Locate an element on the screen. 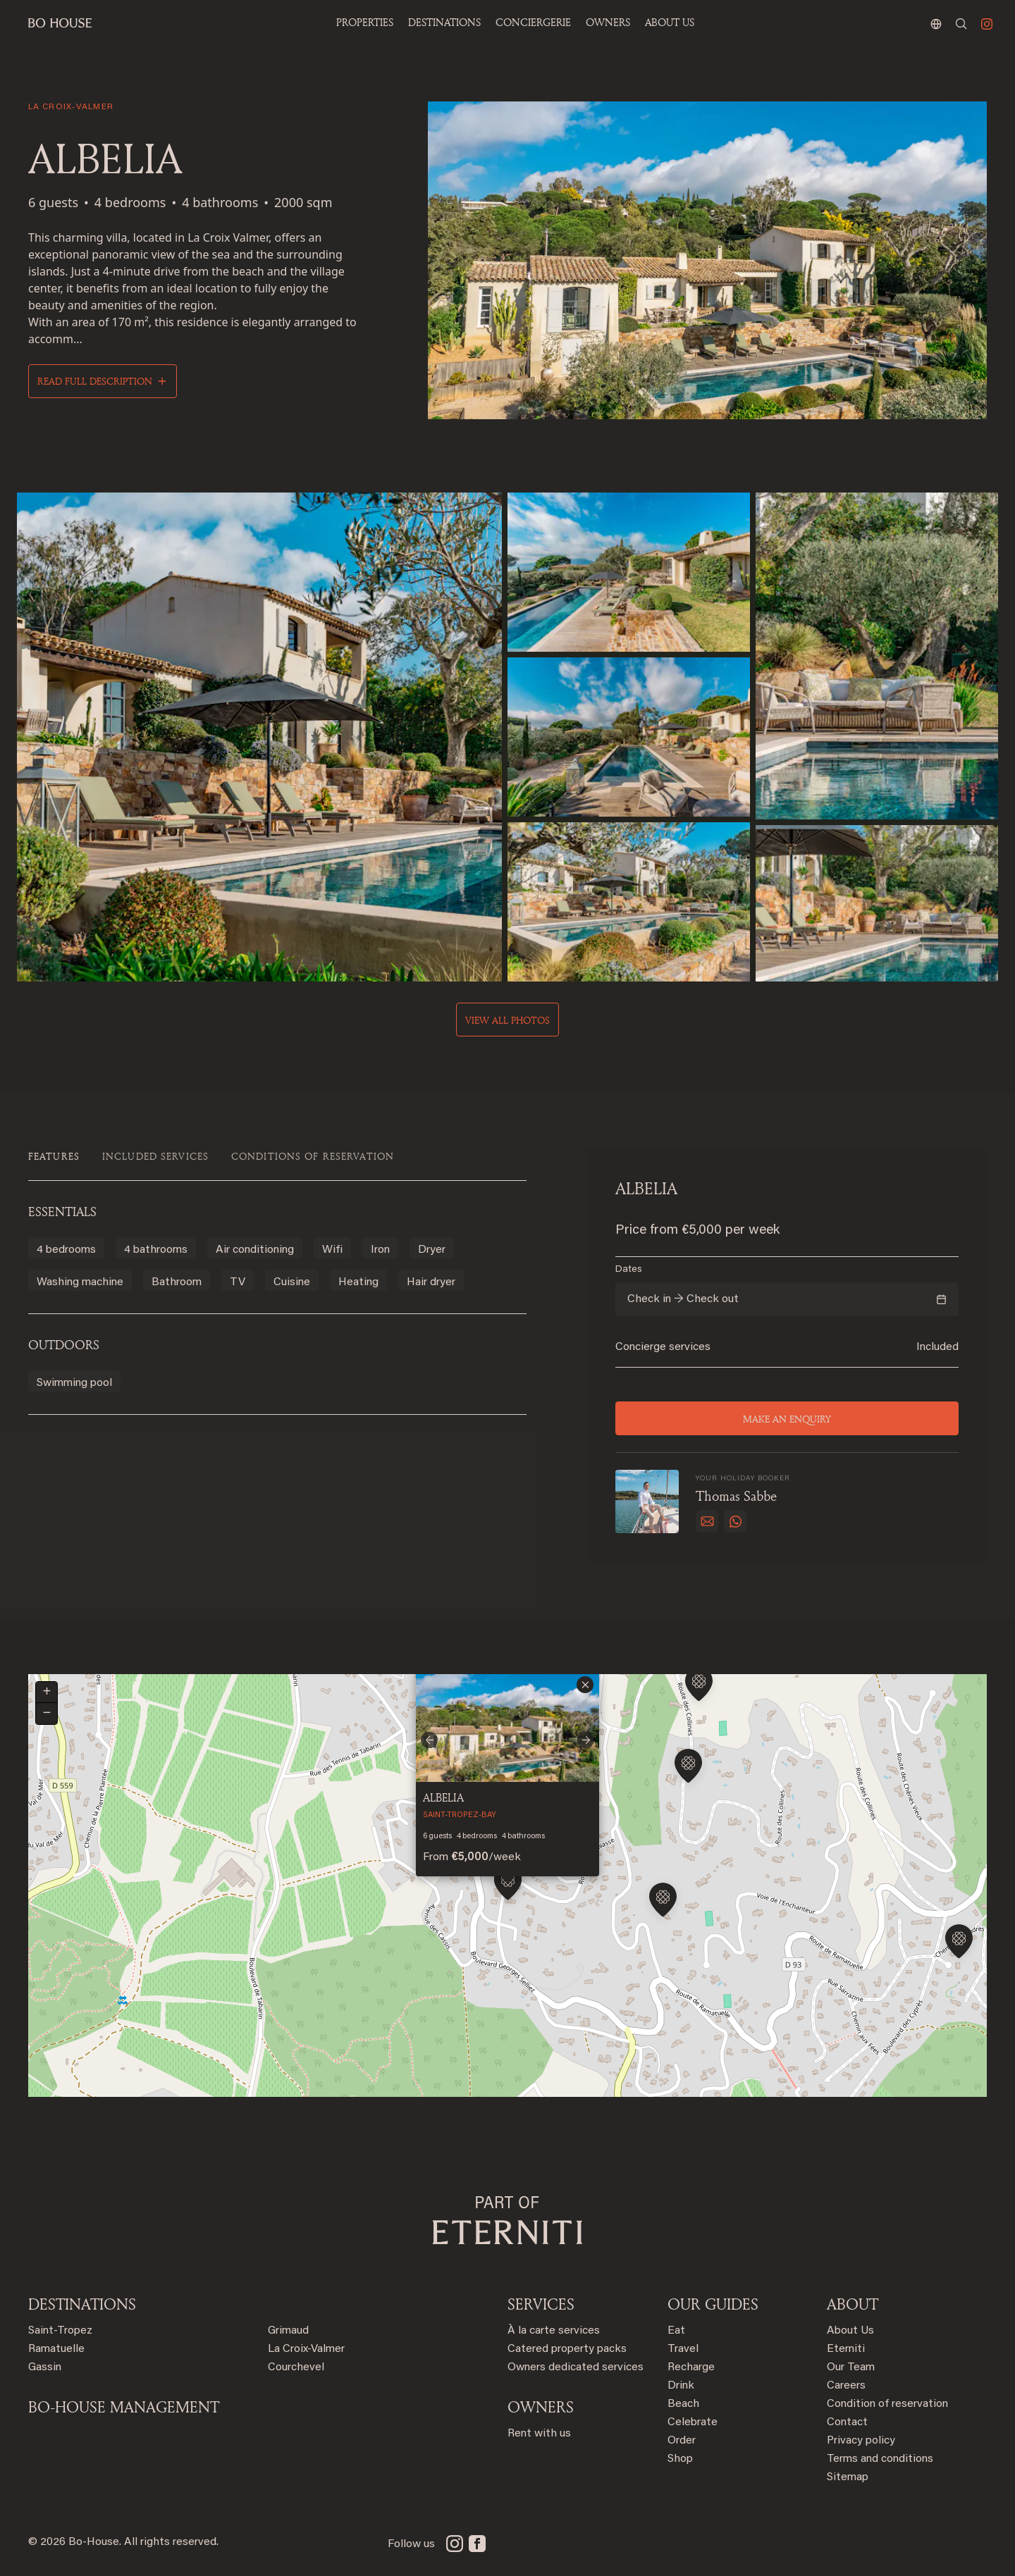  View all photos is located at coordinates (507, 1020).